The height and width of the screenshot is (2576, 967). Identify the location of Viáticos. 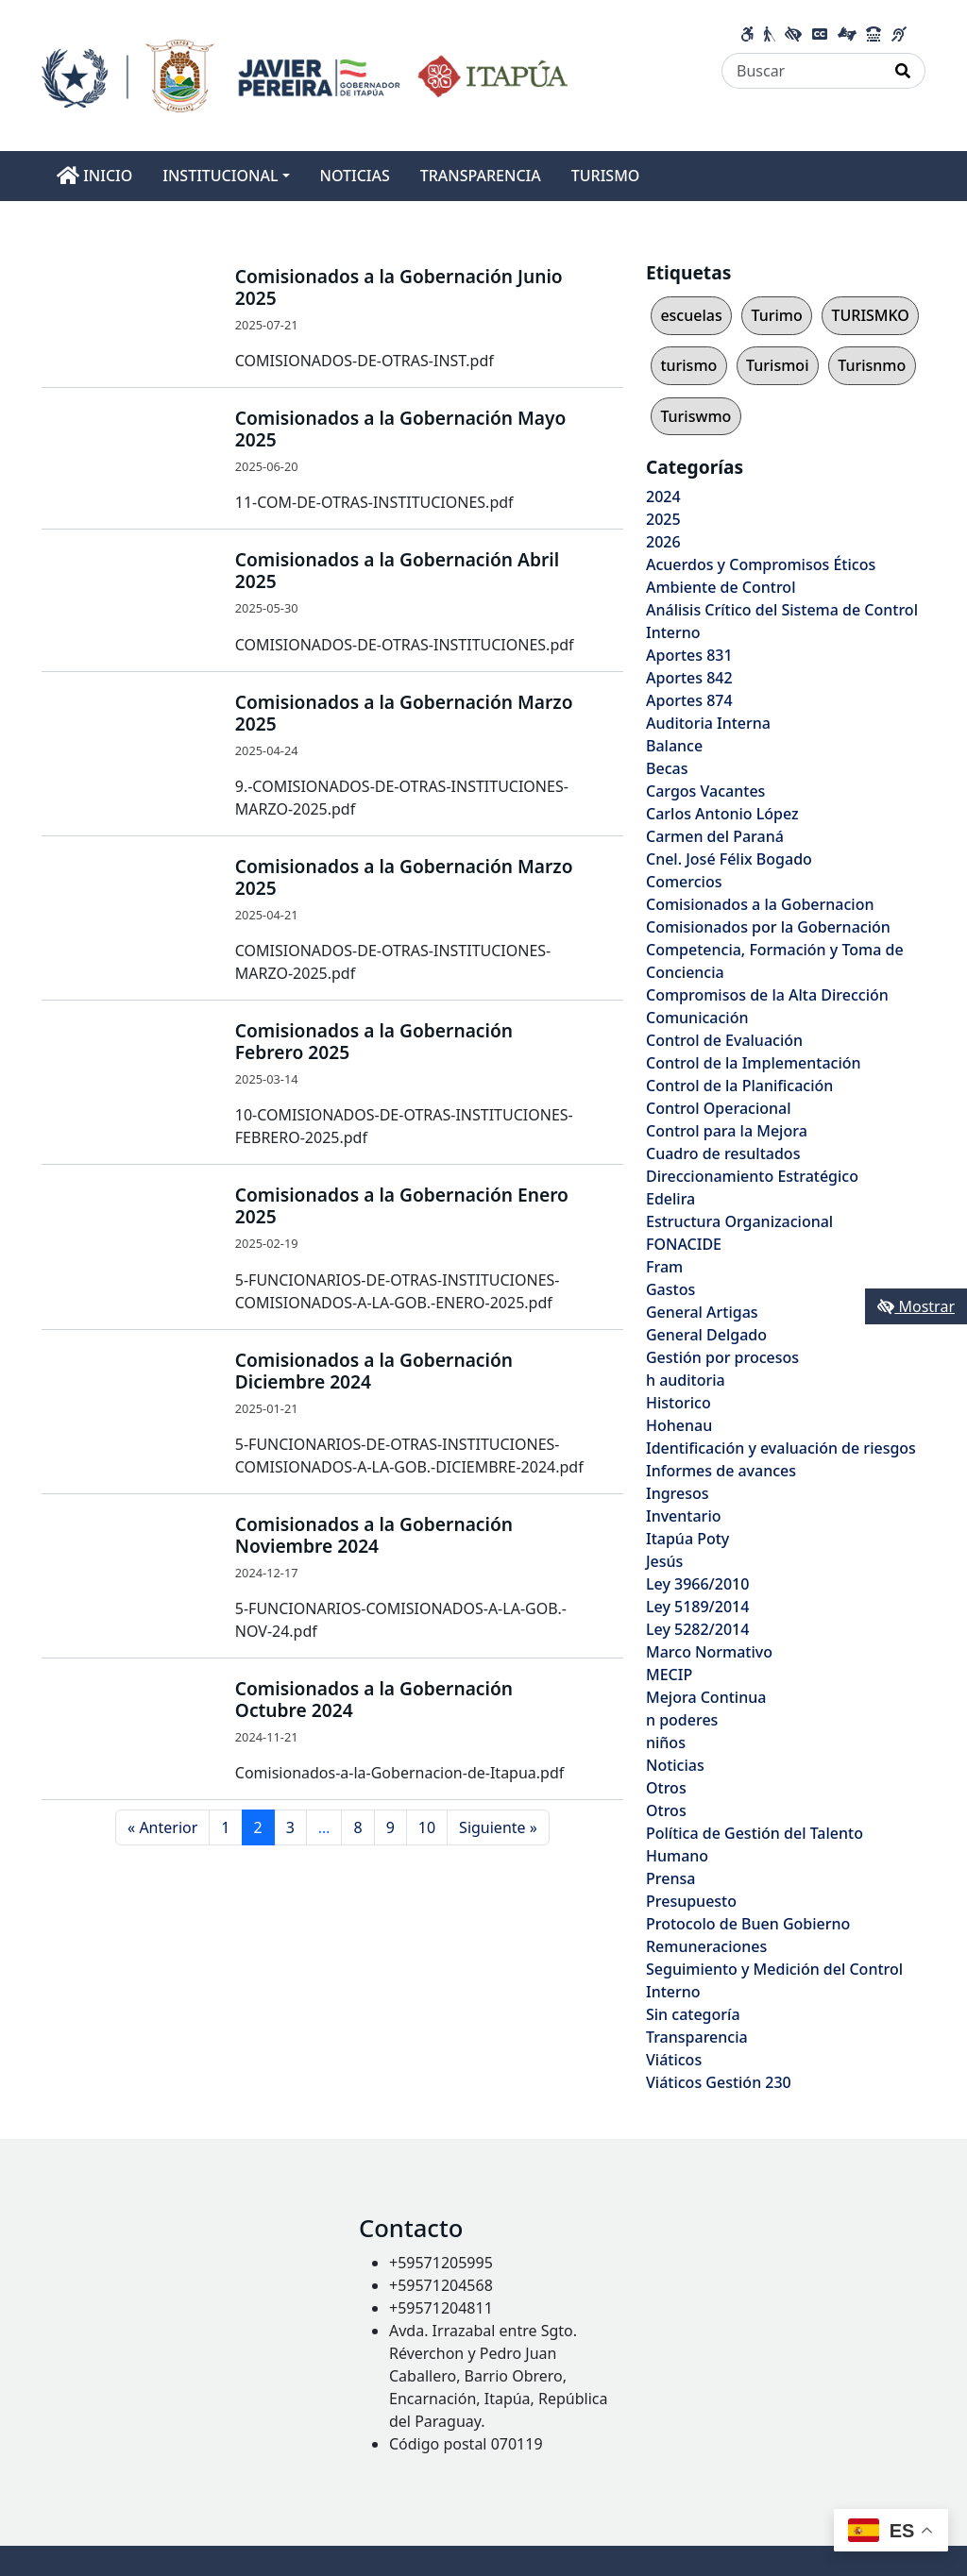
(674, 2059).